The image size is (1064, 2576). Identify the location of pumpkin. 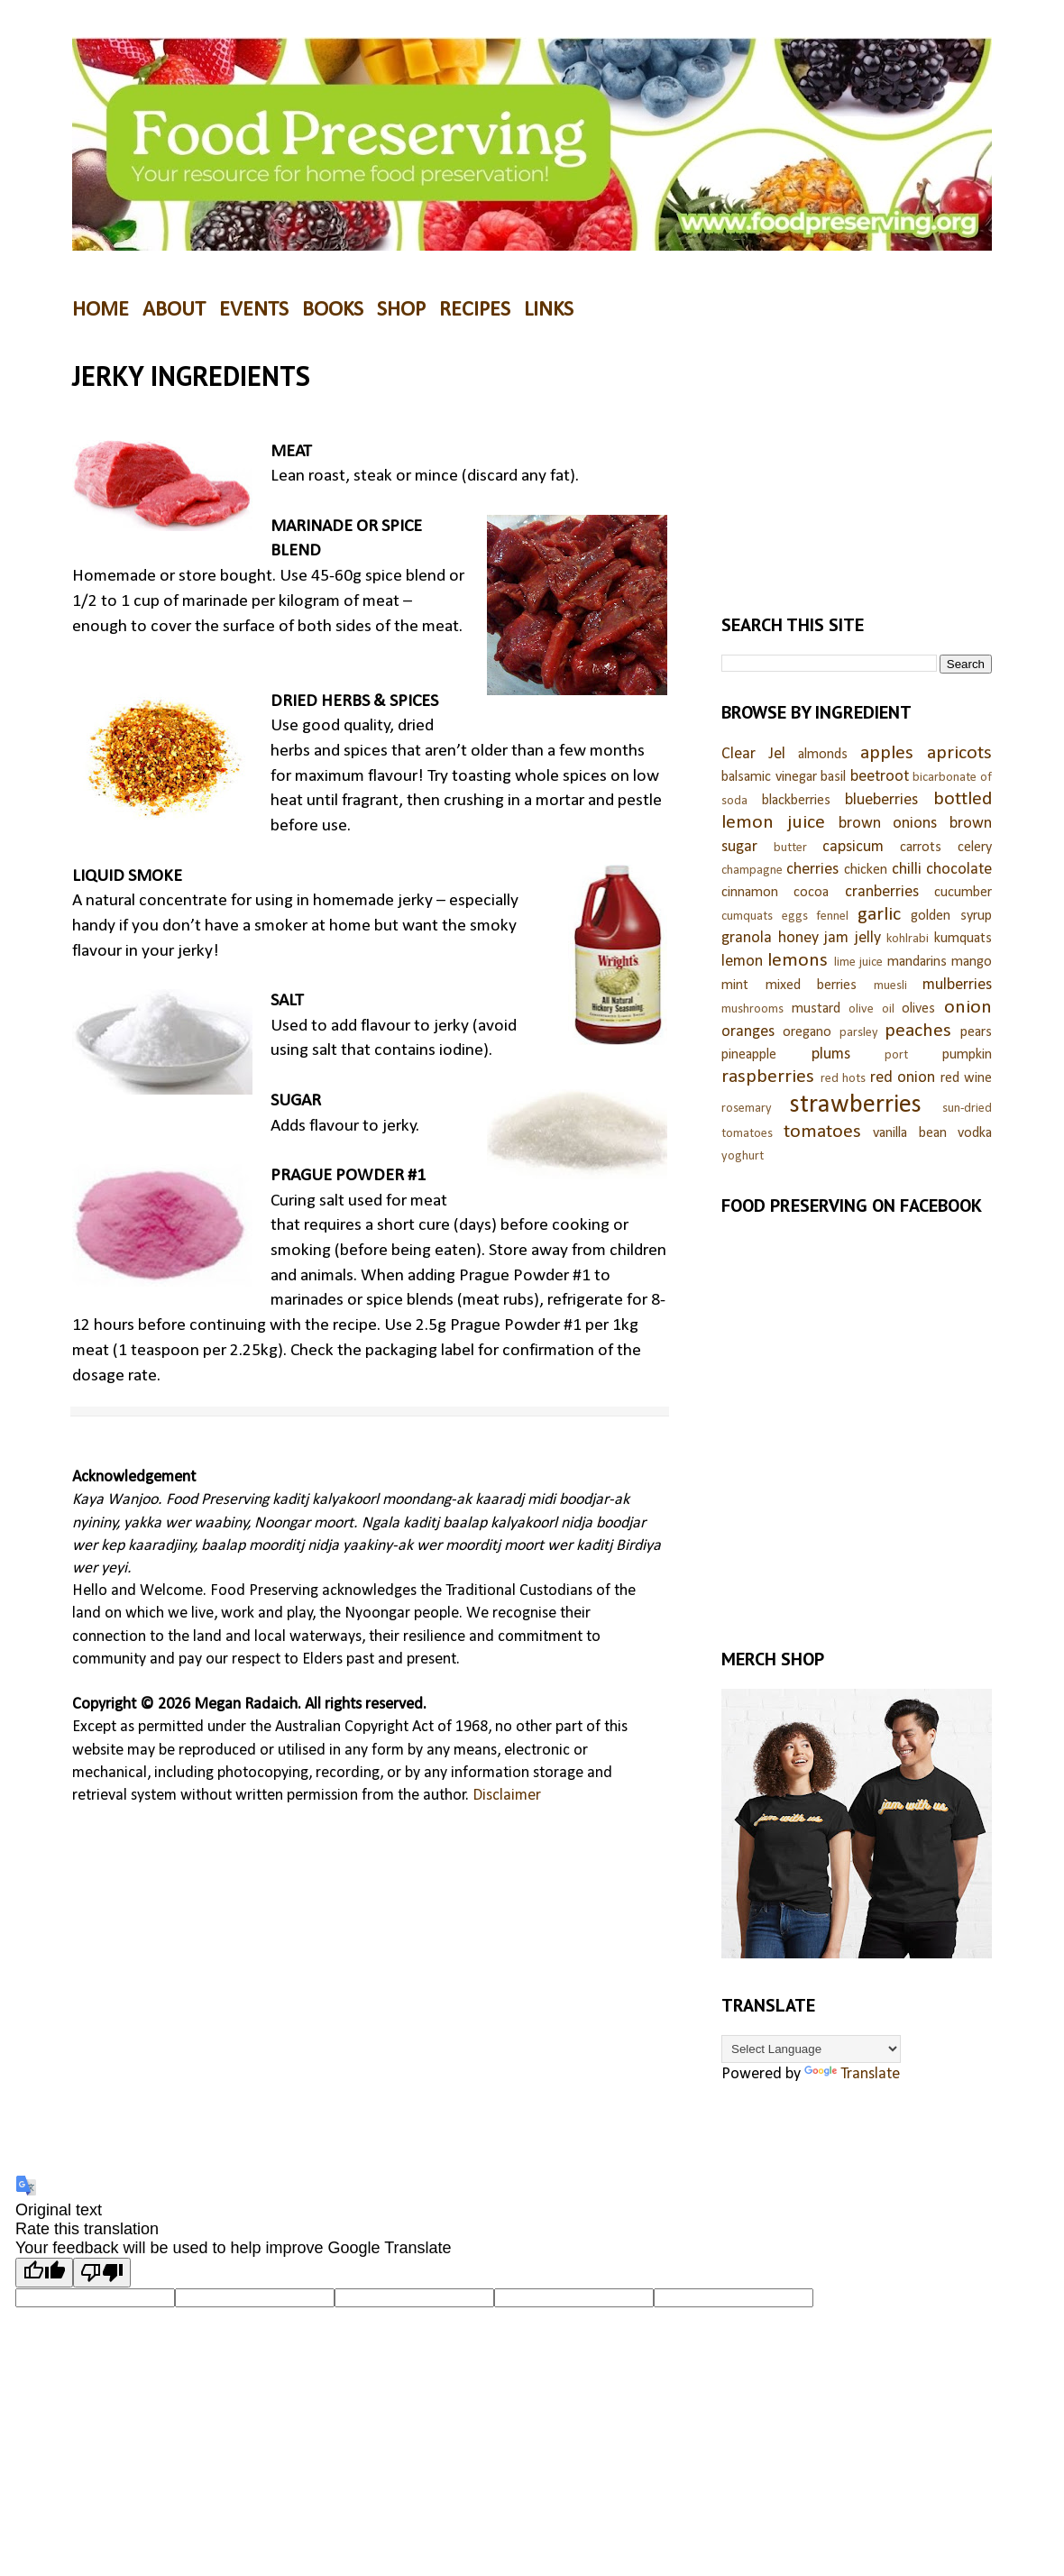
(967, 1055).